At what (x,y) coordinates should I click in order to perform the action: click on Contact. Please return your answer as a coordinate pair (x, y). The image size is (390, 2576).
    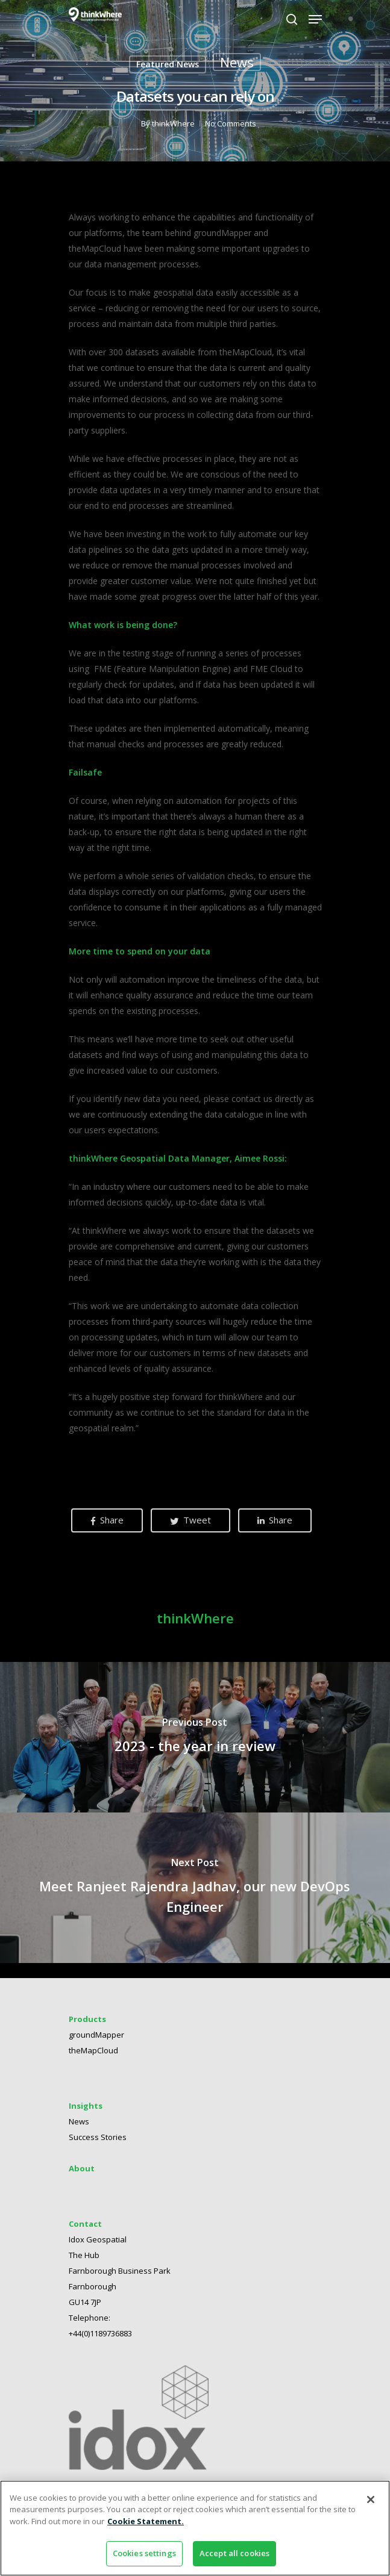
    Looking at the image, I should click on (85, 2216).